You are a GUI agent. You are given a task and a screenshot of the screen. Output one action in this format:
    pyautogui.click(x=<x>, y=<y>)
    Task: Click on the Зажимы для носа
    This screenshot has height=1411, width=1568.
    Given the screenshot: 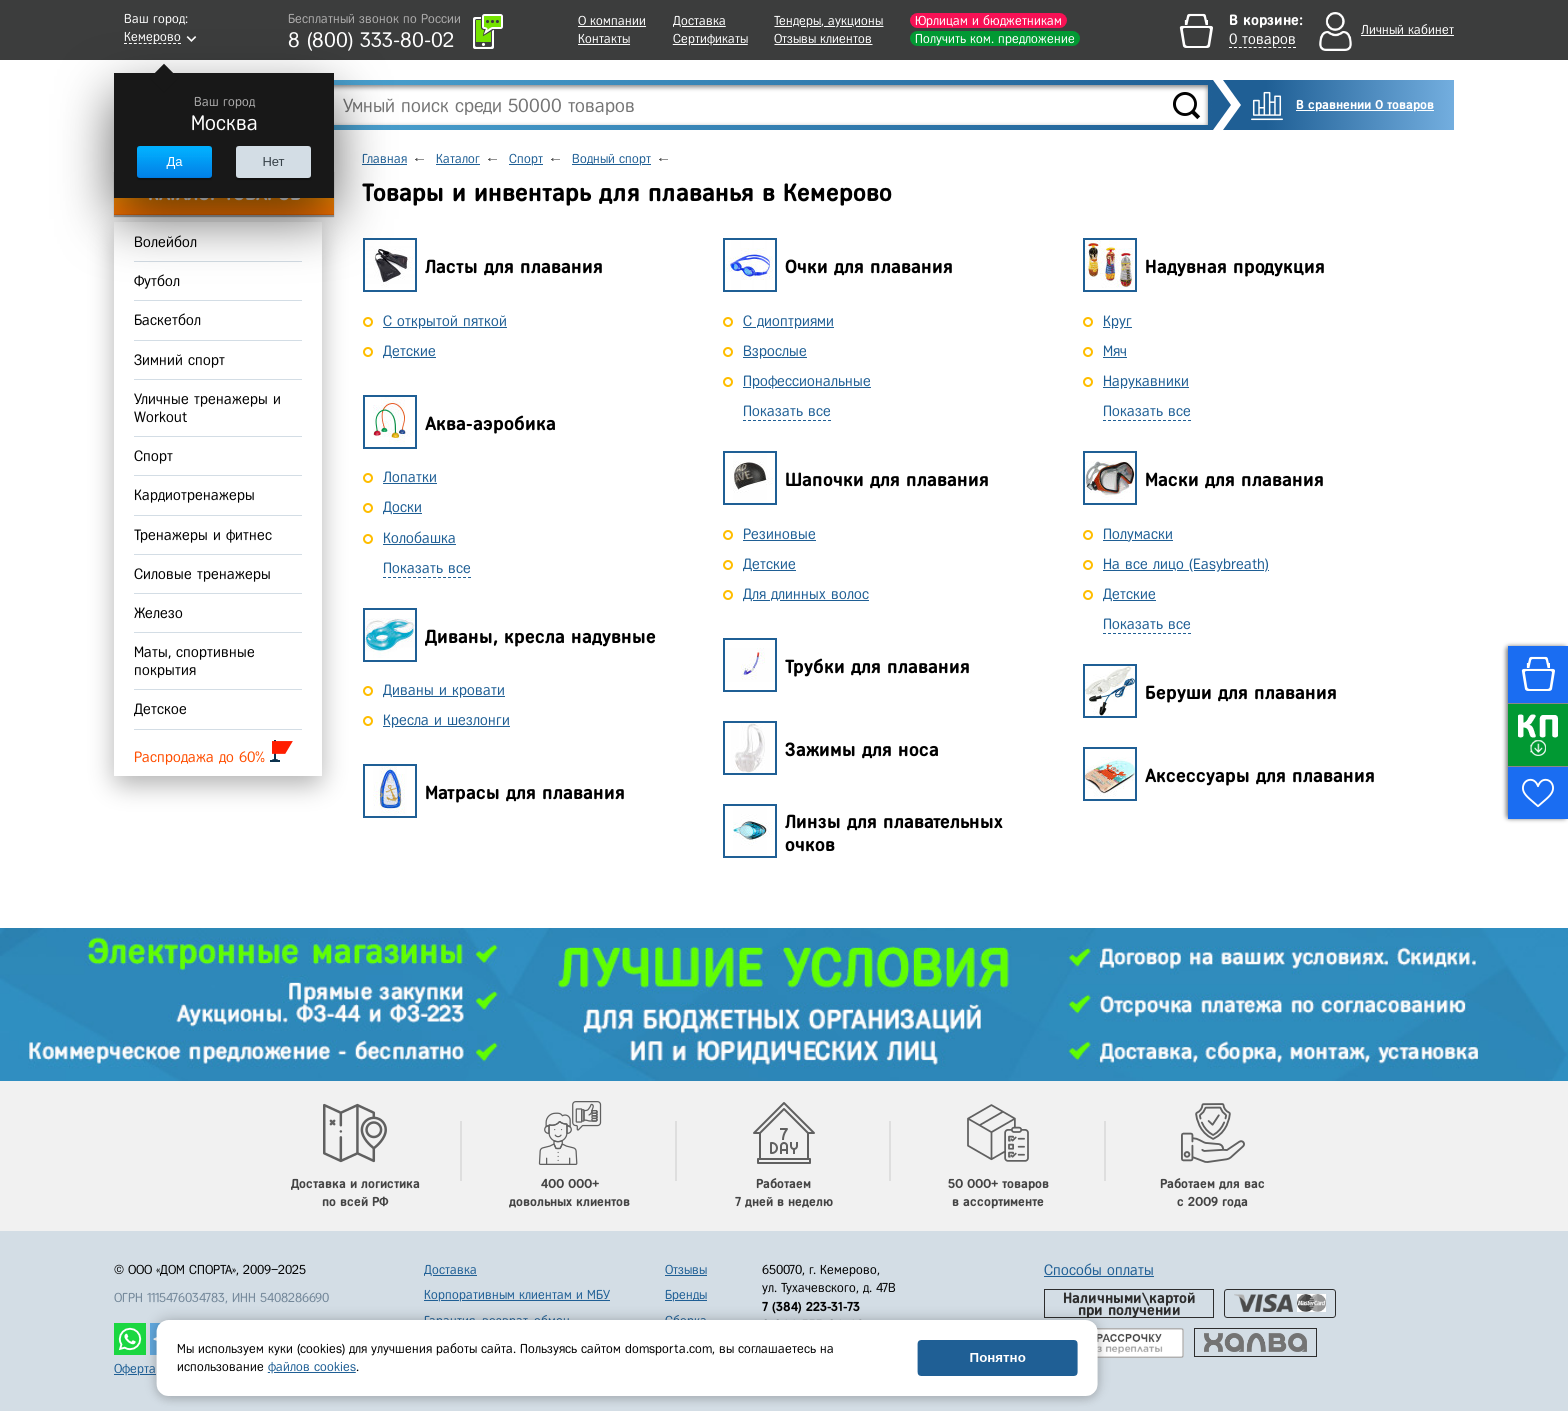 What is the action you would take?
    pyautogui.click(x=862, y=749)
    